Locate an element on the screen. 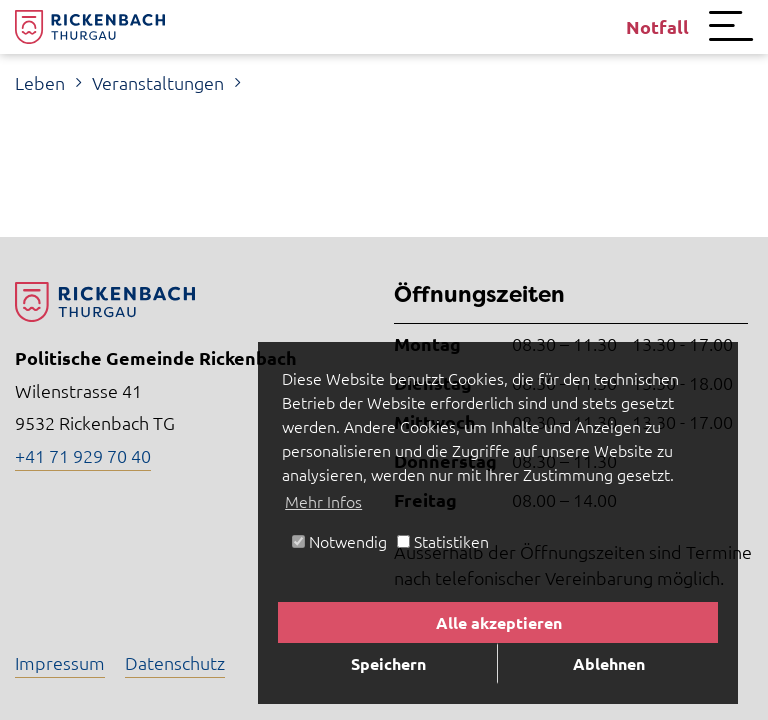 The image size is (768, 720). Notwendig is located at coordinates (339, 541).